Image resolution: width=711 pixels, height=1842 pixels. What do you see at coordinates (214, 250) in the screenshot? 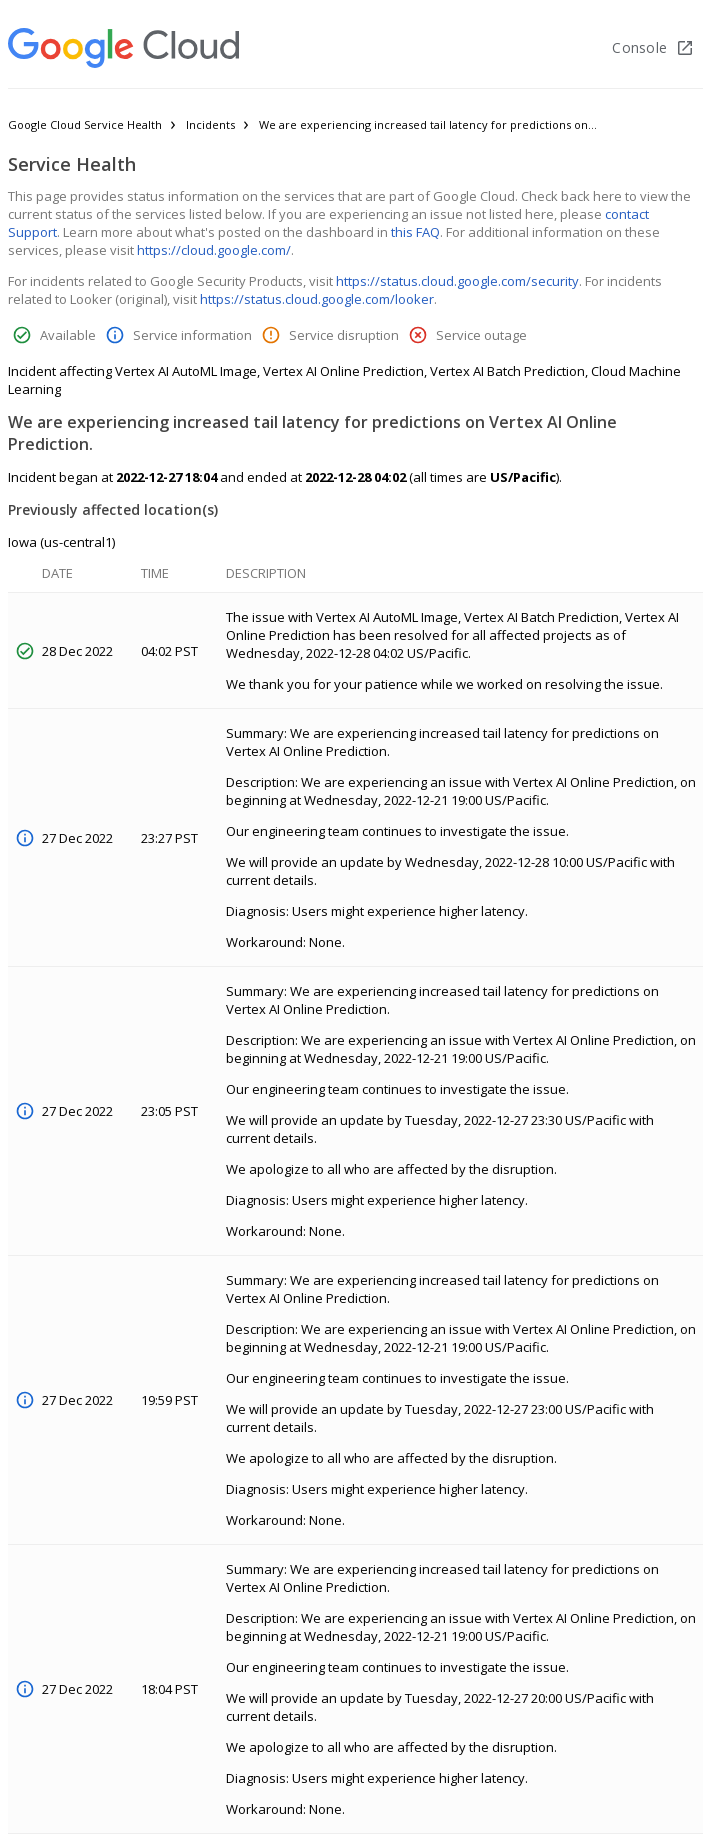
I see `https://cloud.google.com/` at bounding box center [214, 250].